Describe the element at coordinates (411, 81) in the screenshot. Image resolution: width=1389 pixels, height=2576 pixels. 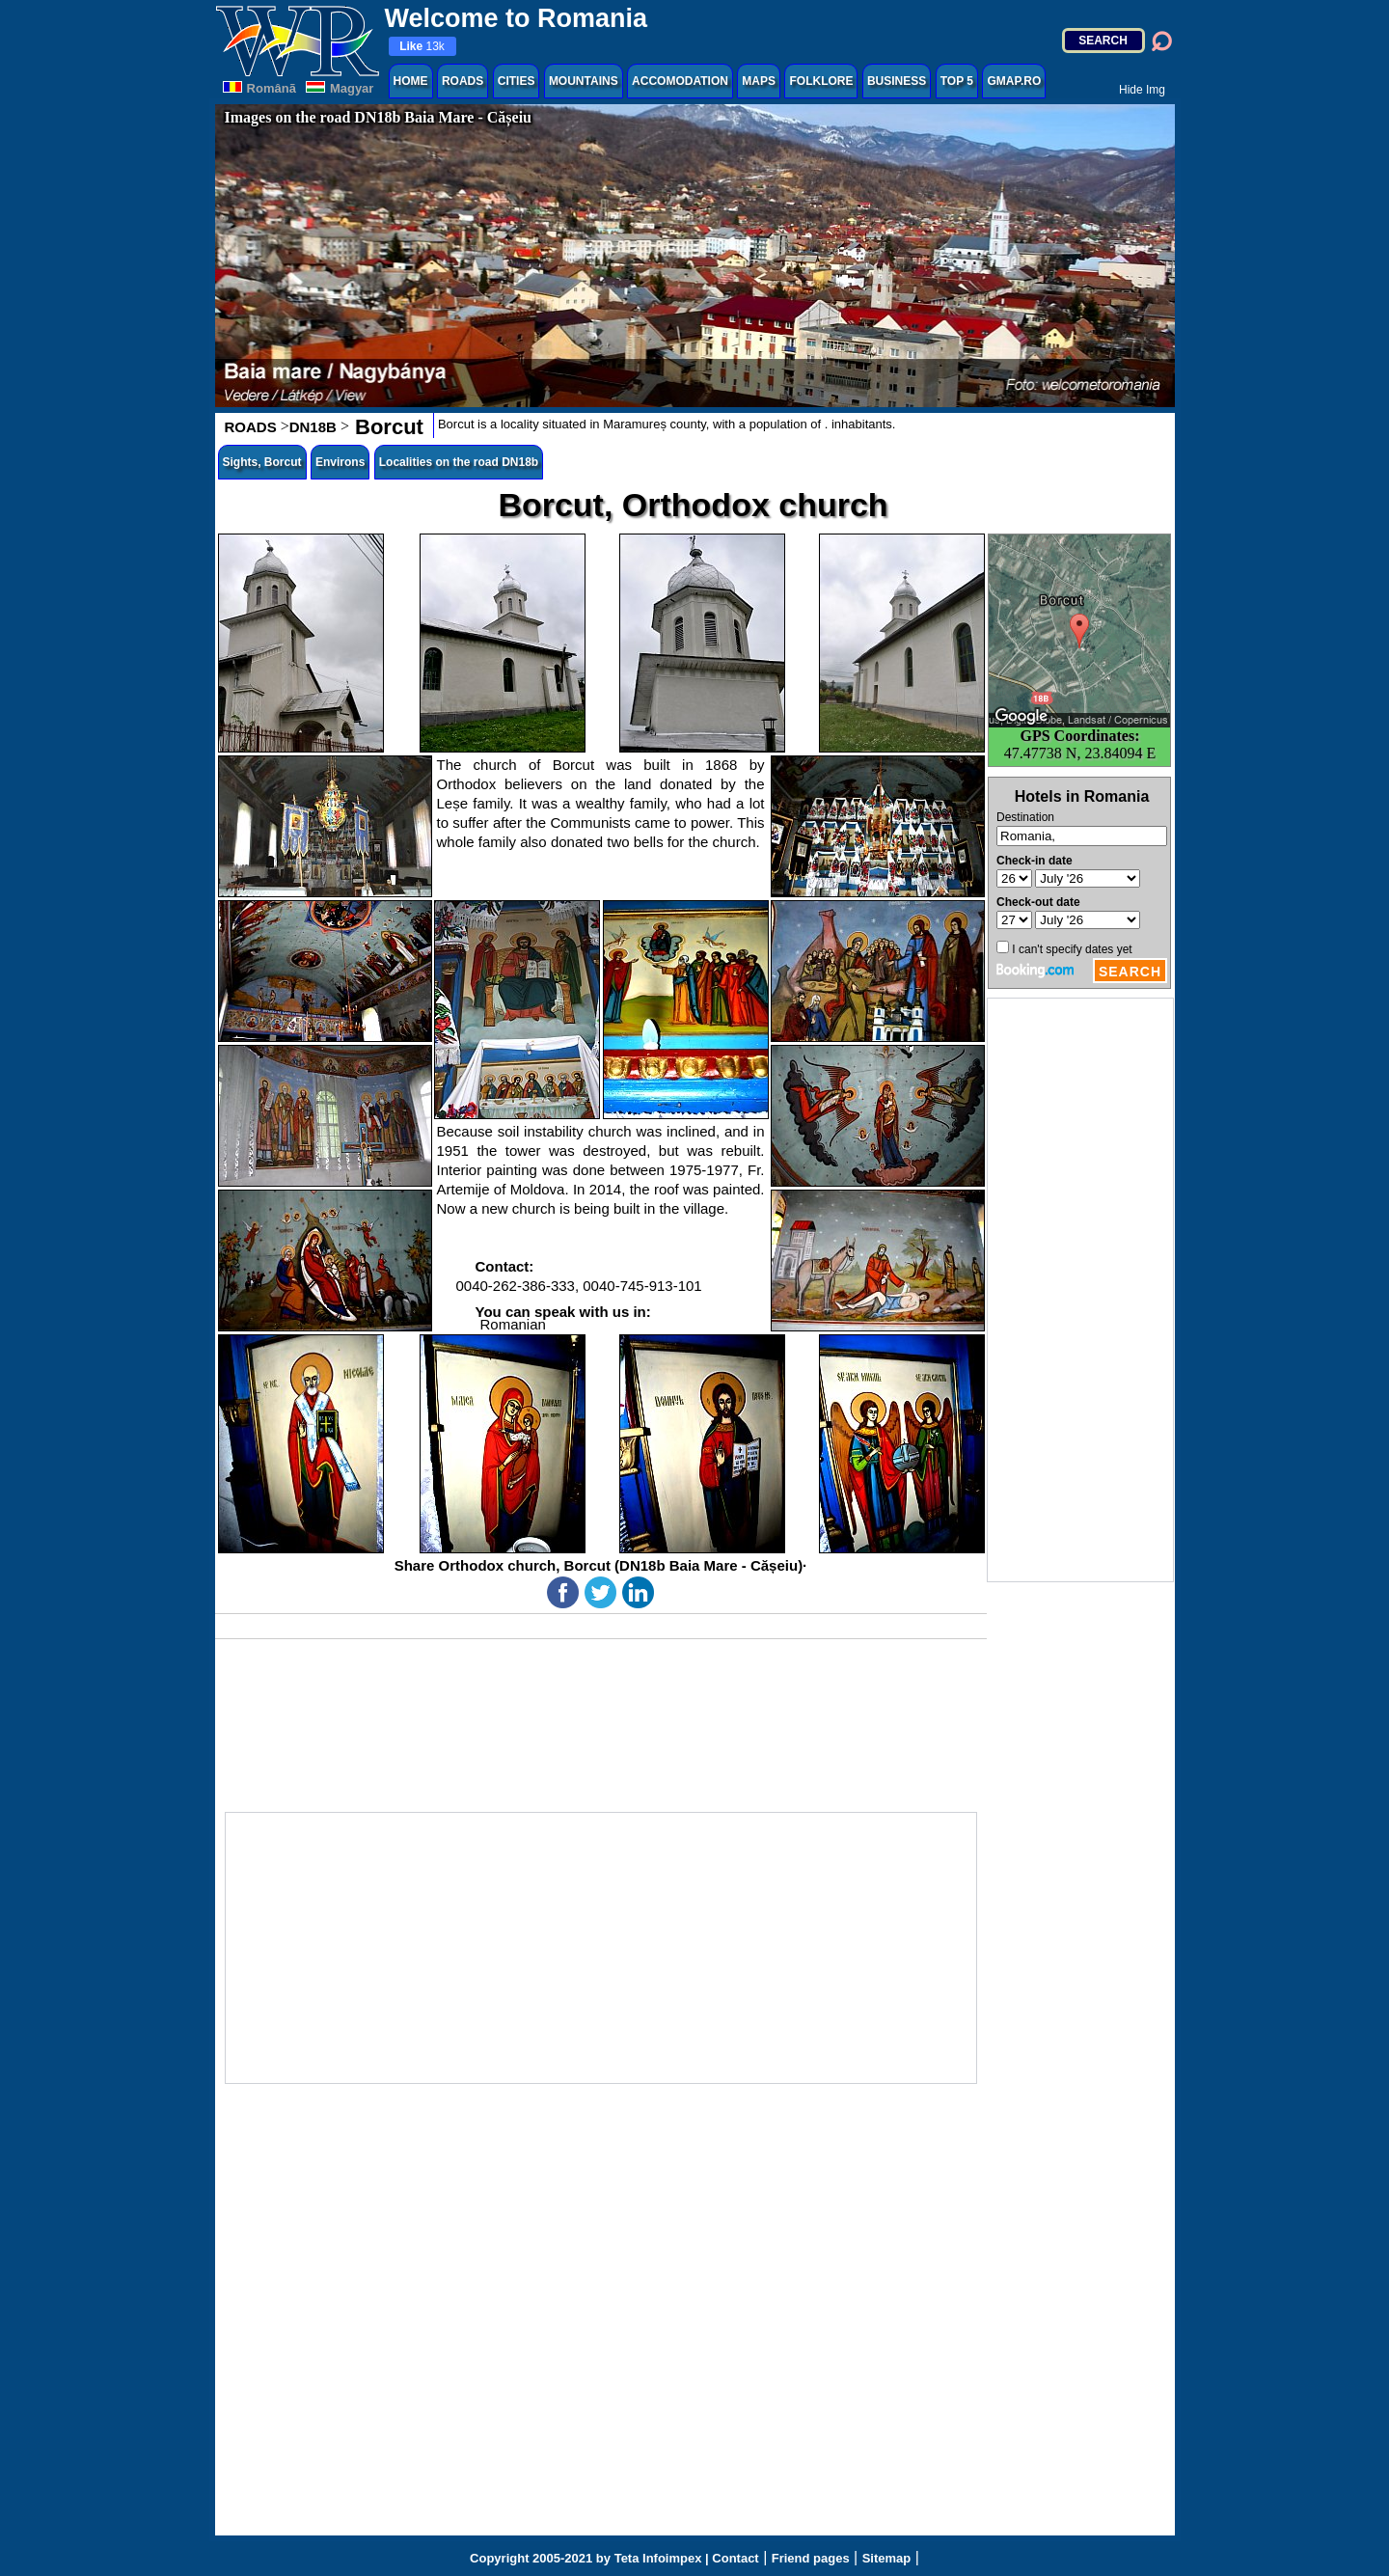
I see `HOME` at that location.